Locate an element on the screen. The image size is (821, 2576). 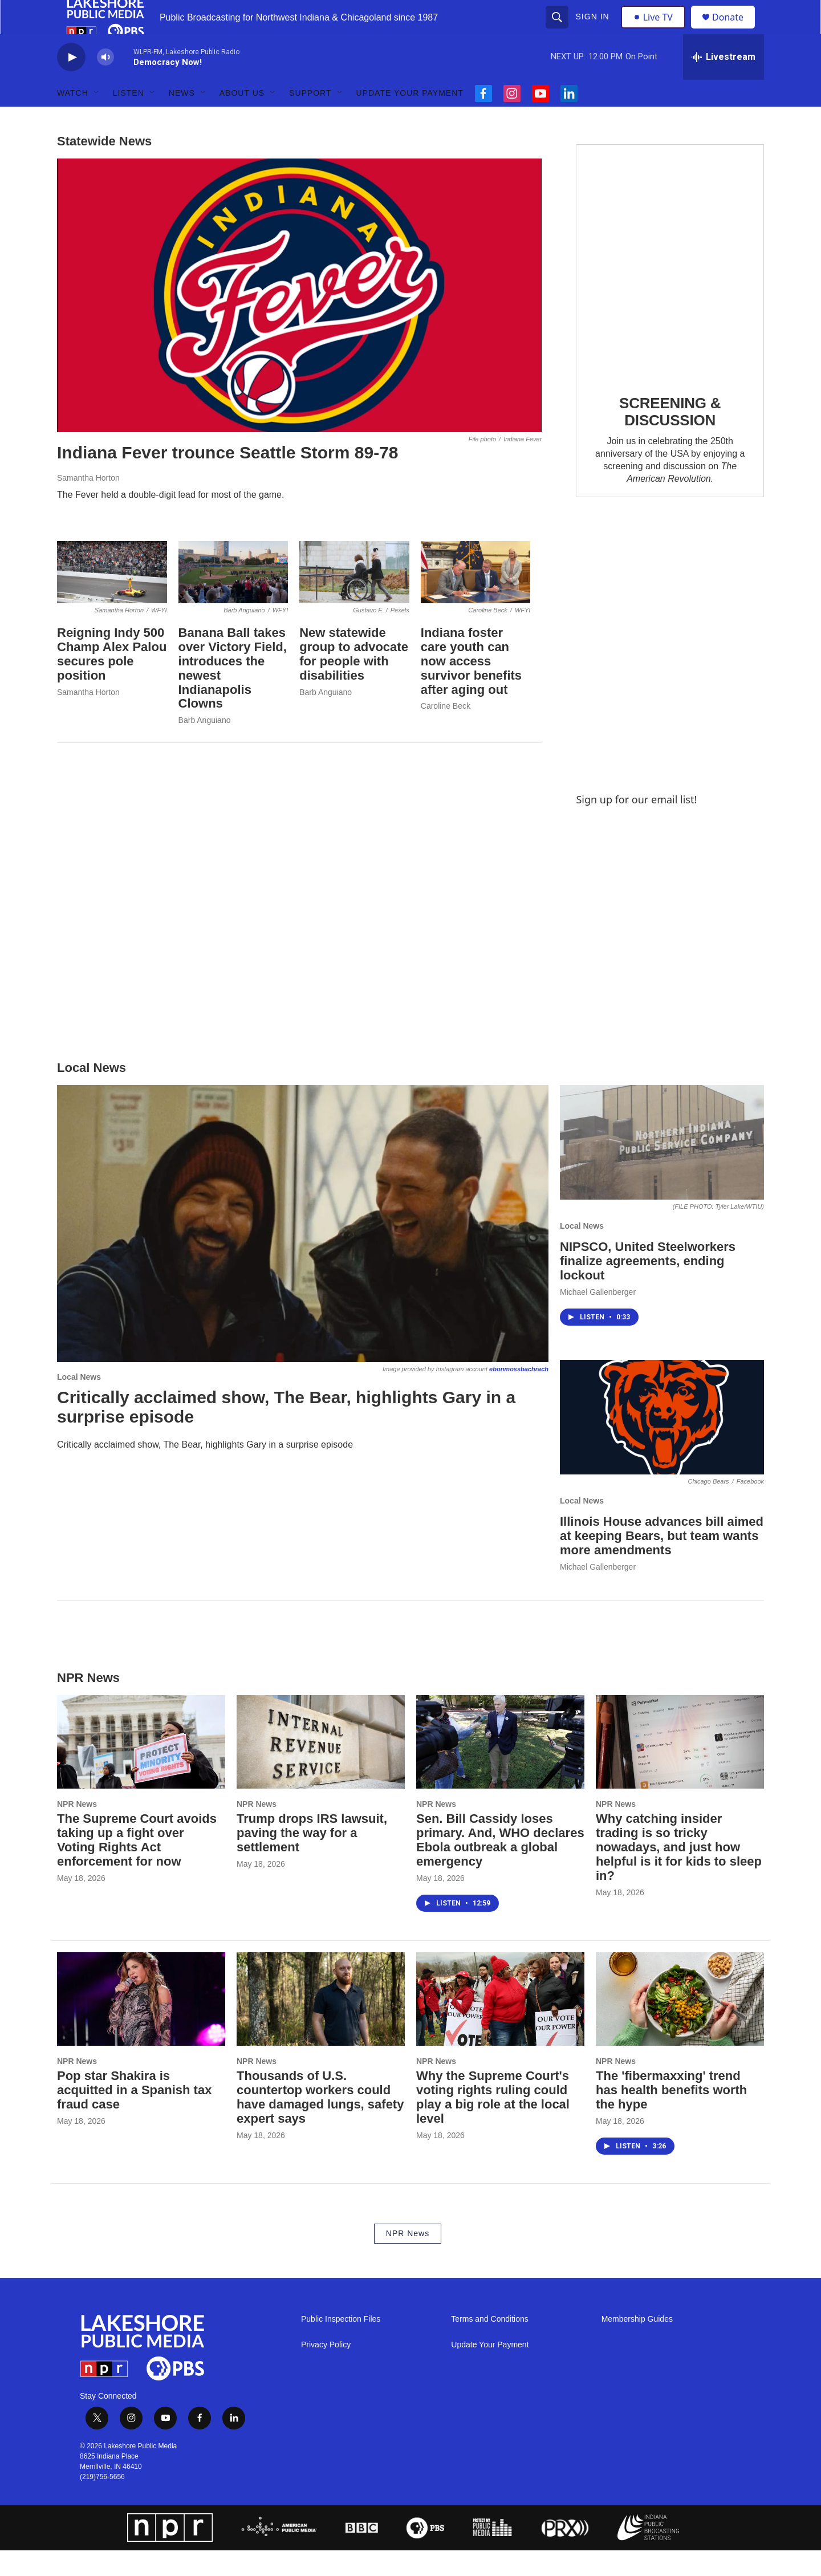
Donate is located at coordinates (735, 30).